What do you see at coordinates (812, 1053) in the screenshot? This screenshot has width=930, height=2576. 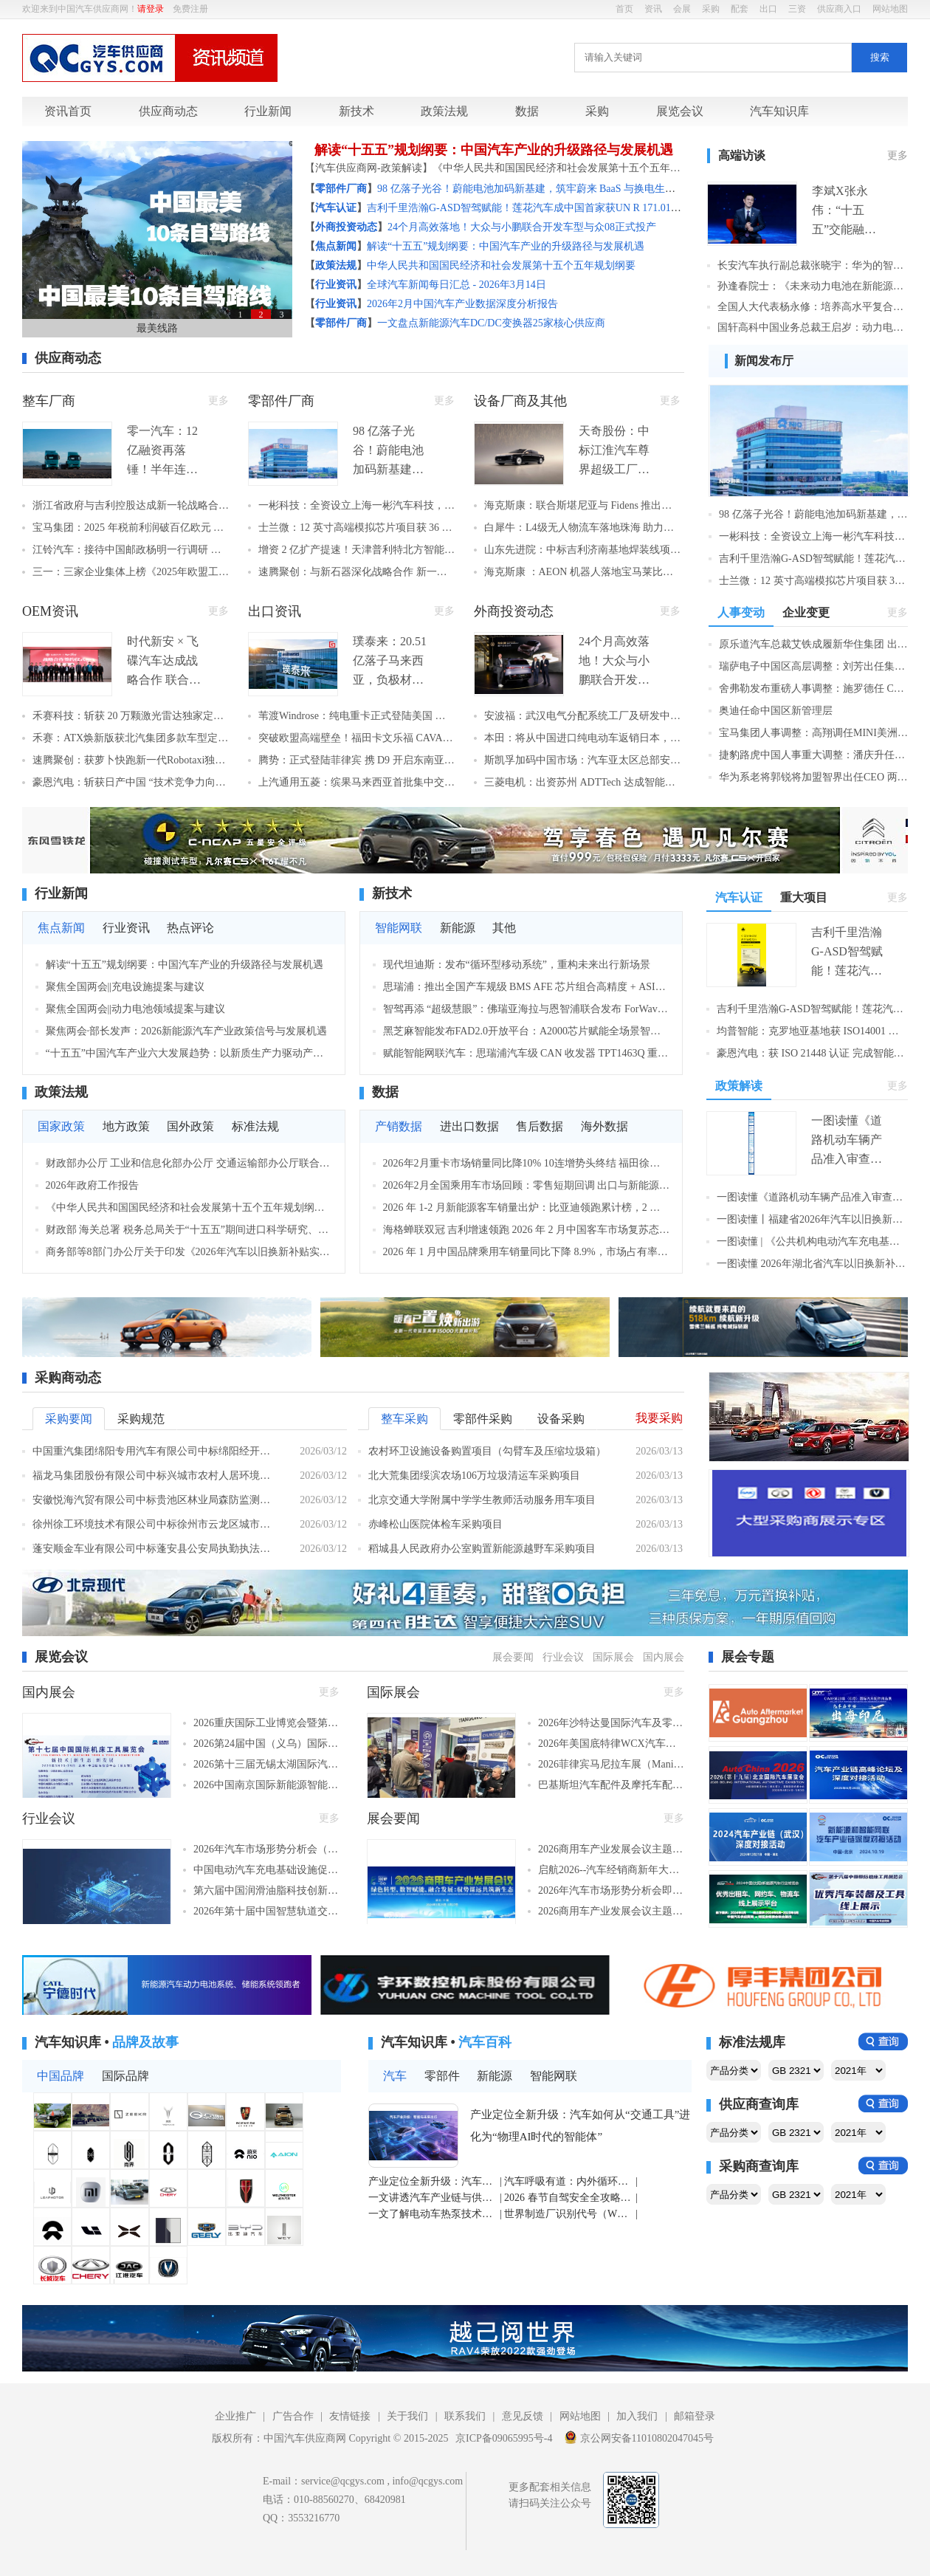 I see `豪恩汽电：获 ISO 21448 认证 完成智能驾驶安全三大国际认证闭环` at bounding box center [812, 1053].